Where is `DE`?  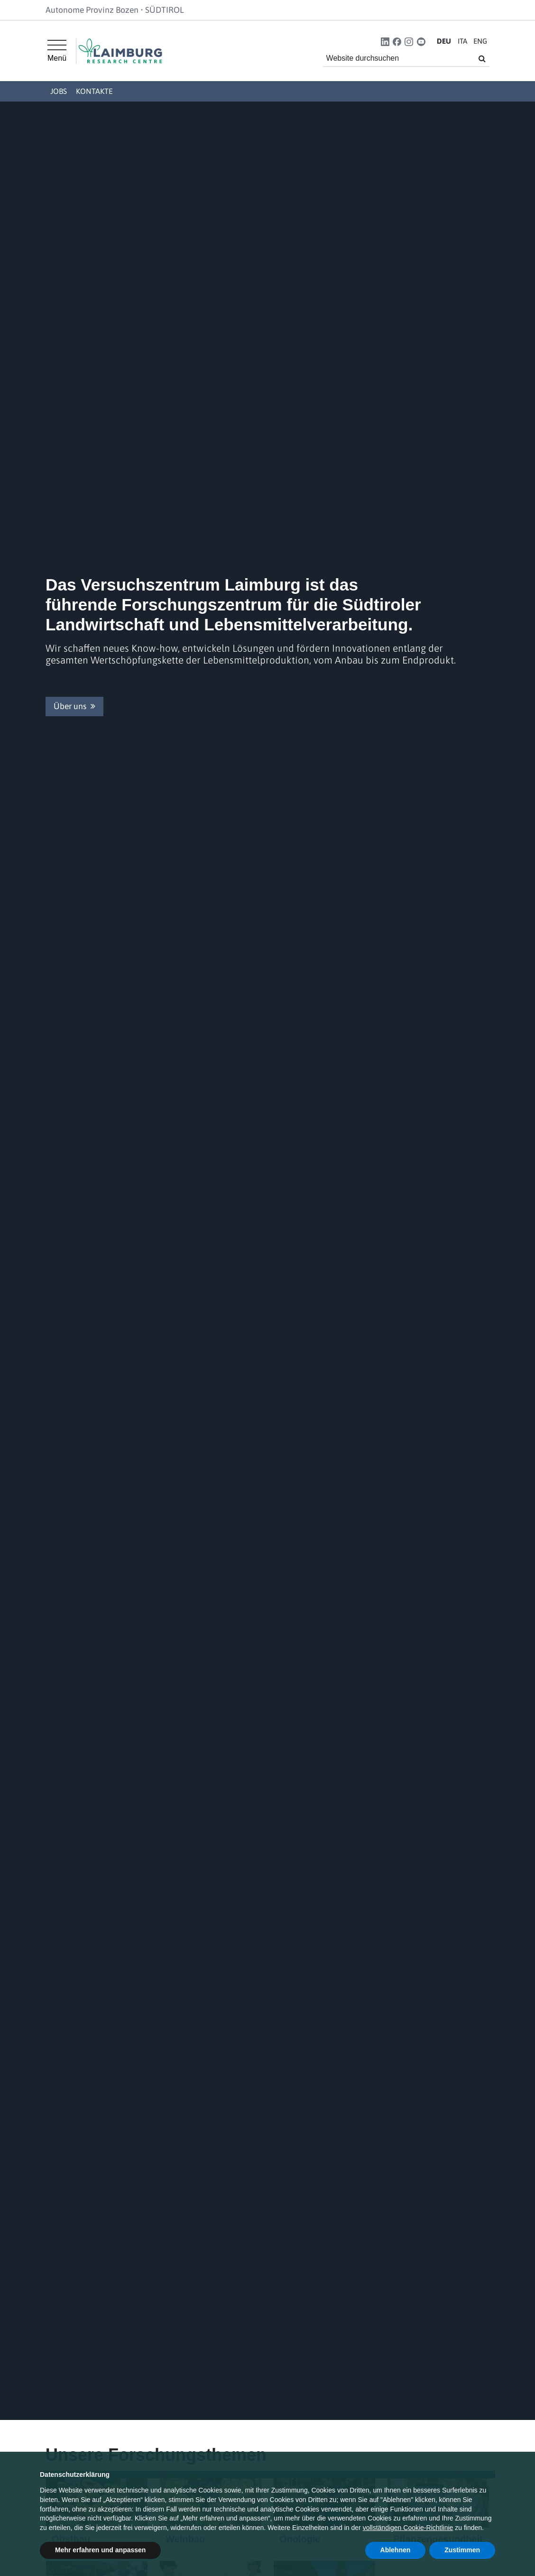
DE is located at coordinates (444, 41).